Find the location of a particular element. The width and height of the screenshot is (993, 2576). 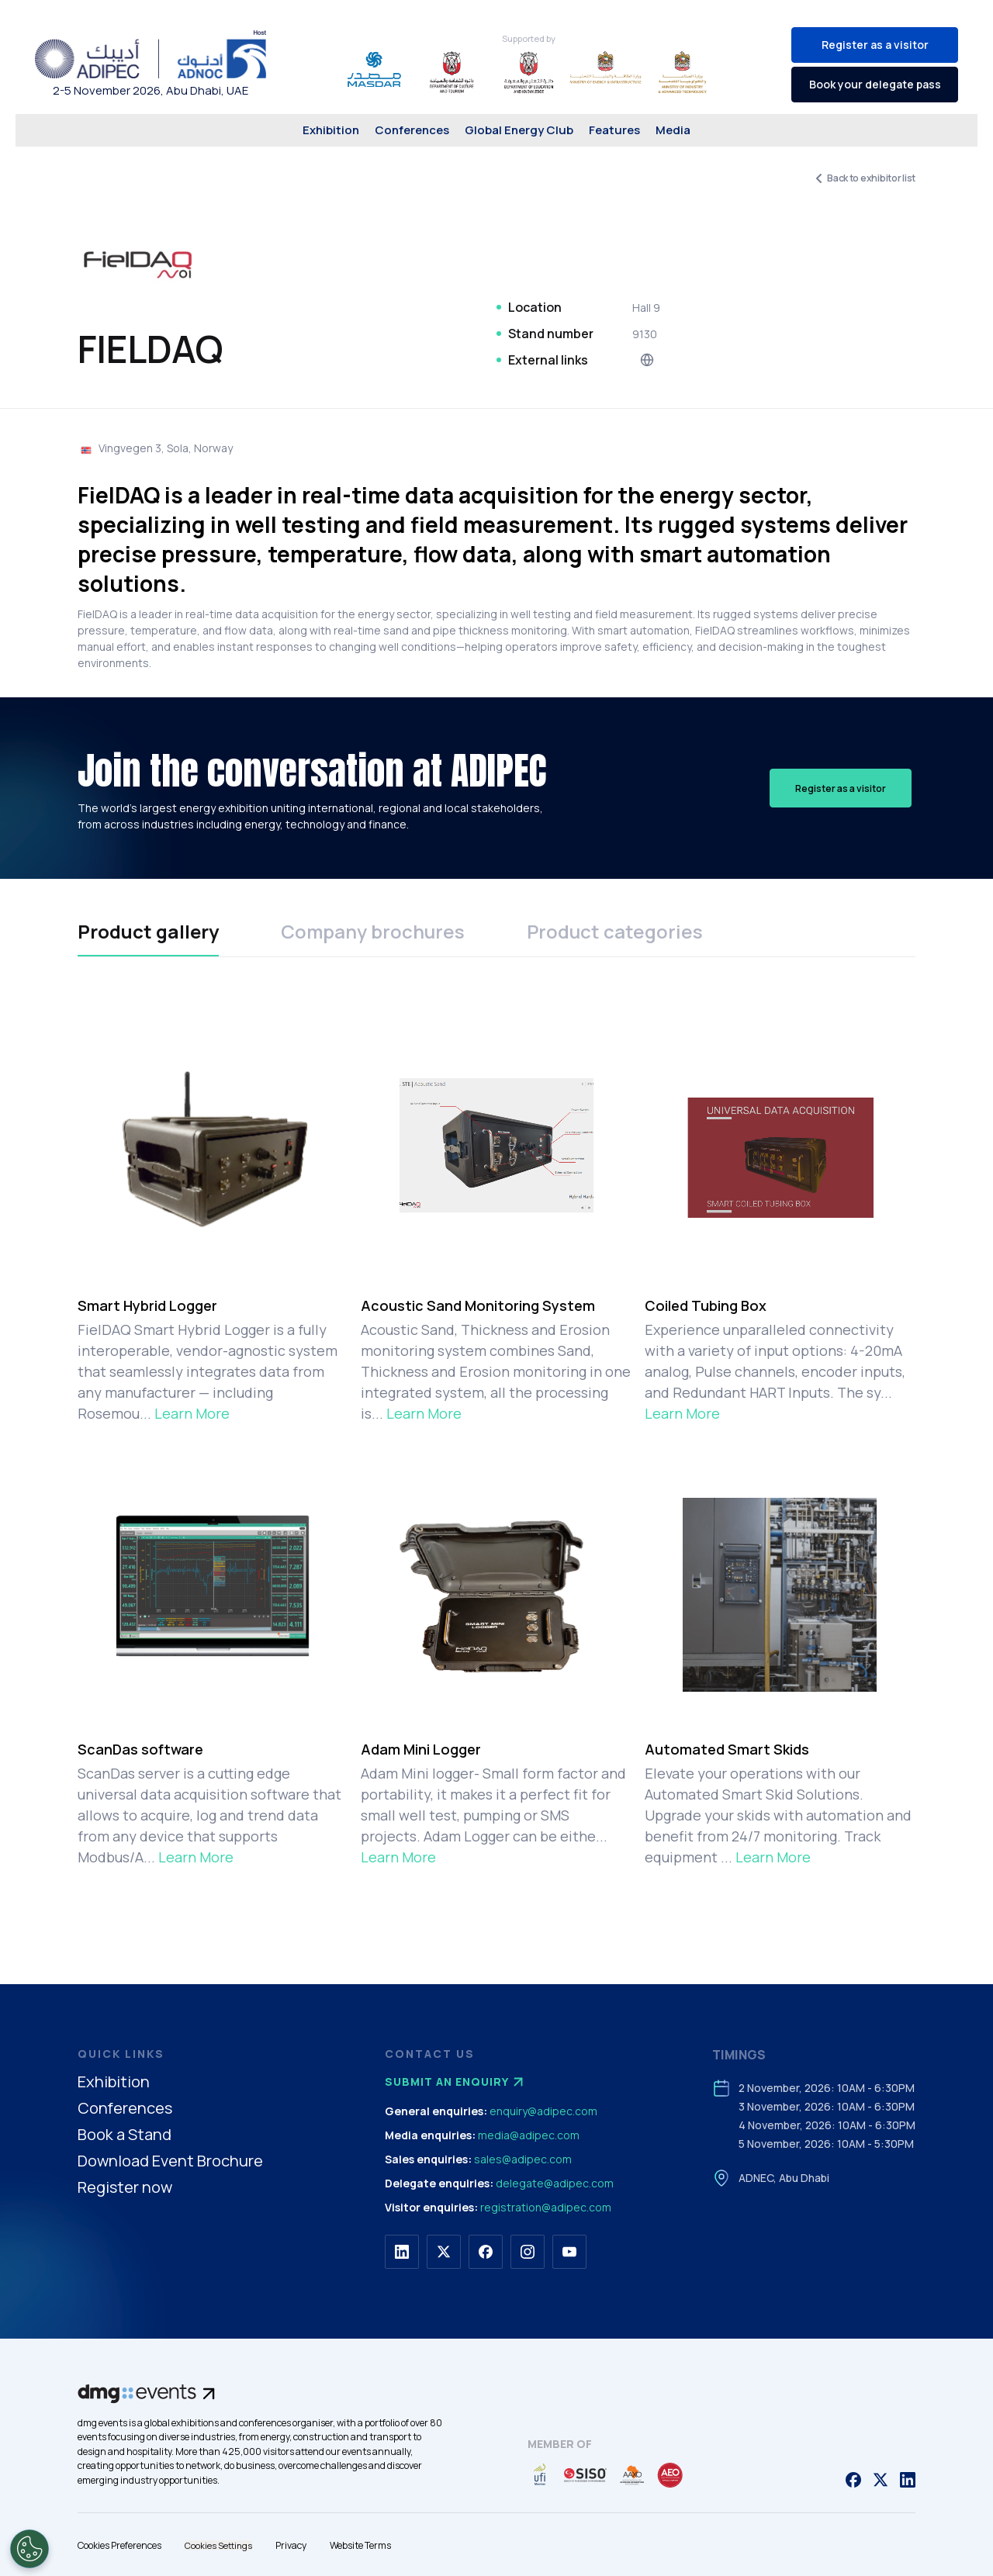

Exhibition is located at coordinates (331, 130).